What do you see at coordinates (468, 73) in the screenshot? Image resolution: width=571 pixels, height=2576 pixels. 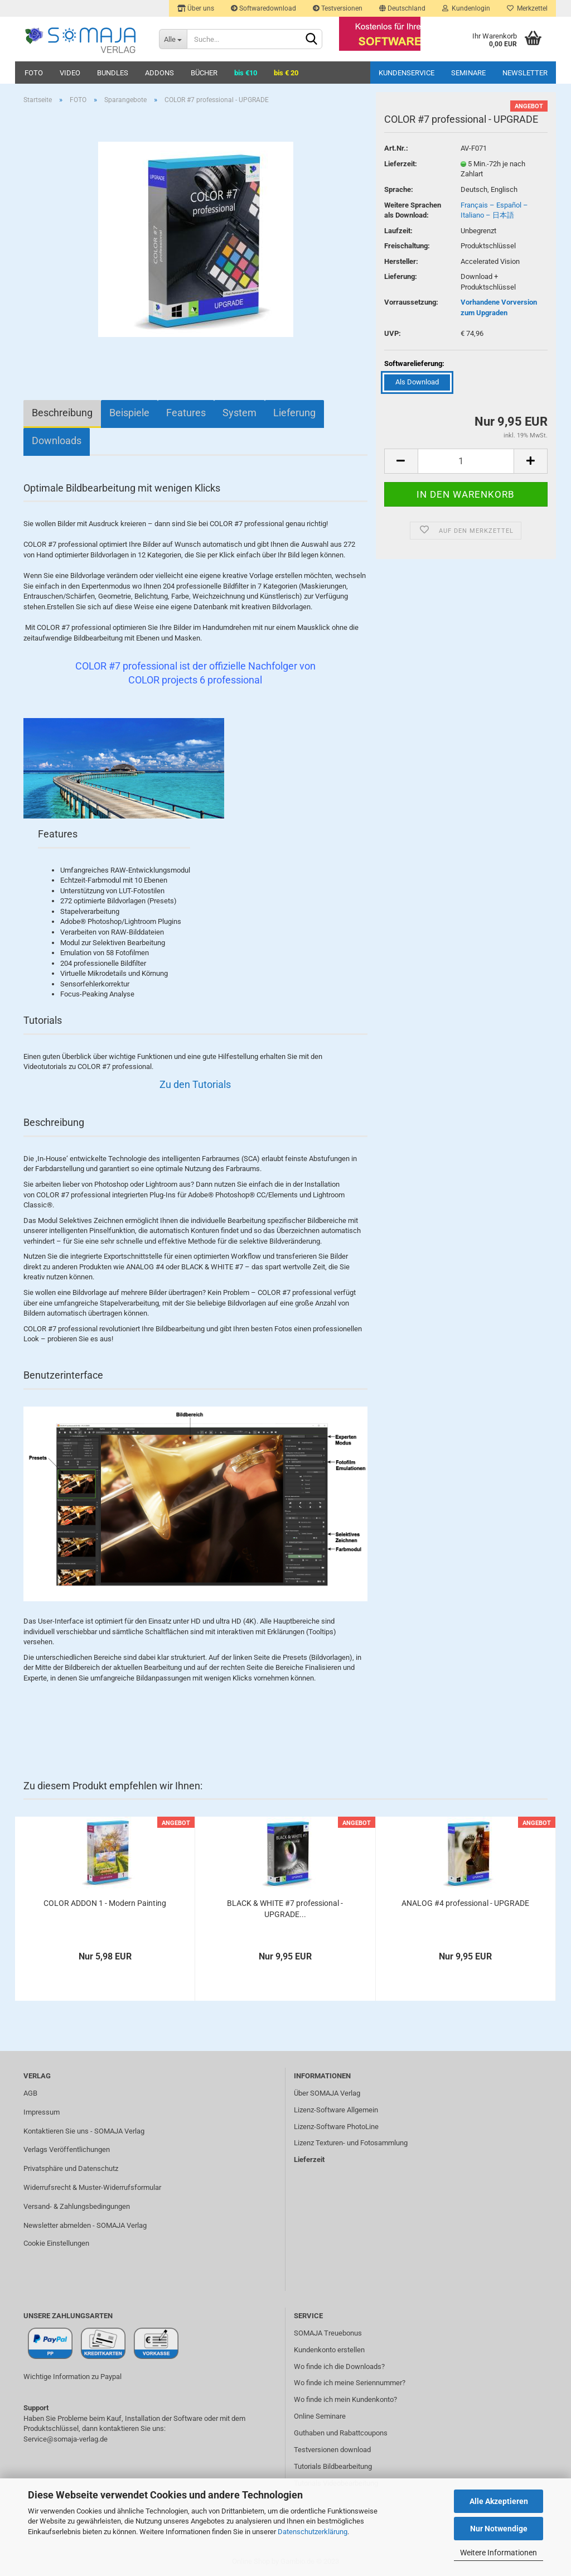 I see `Seminare` at bounding box center [468, 73].